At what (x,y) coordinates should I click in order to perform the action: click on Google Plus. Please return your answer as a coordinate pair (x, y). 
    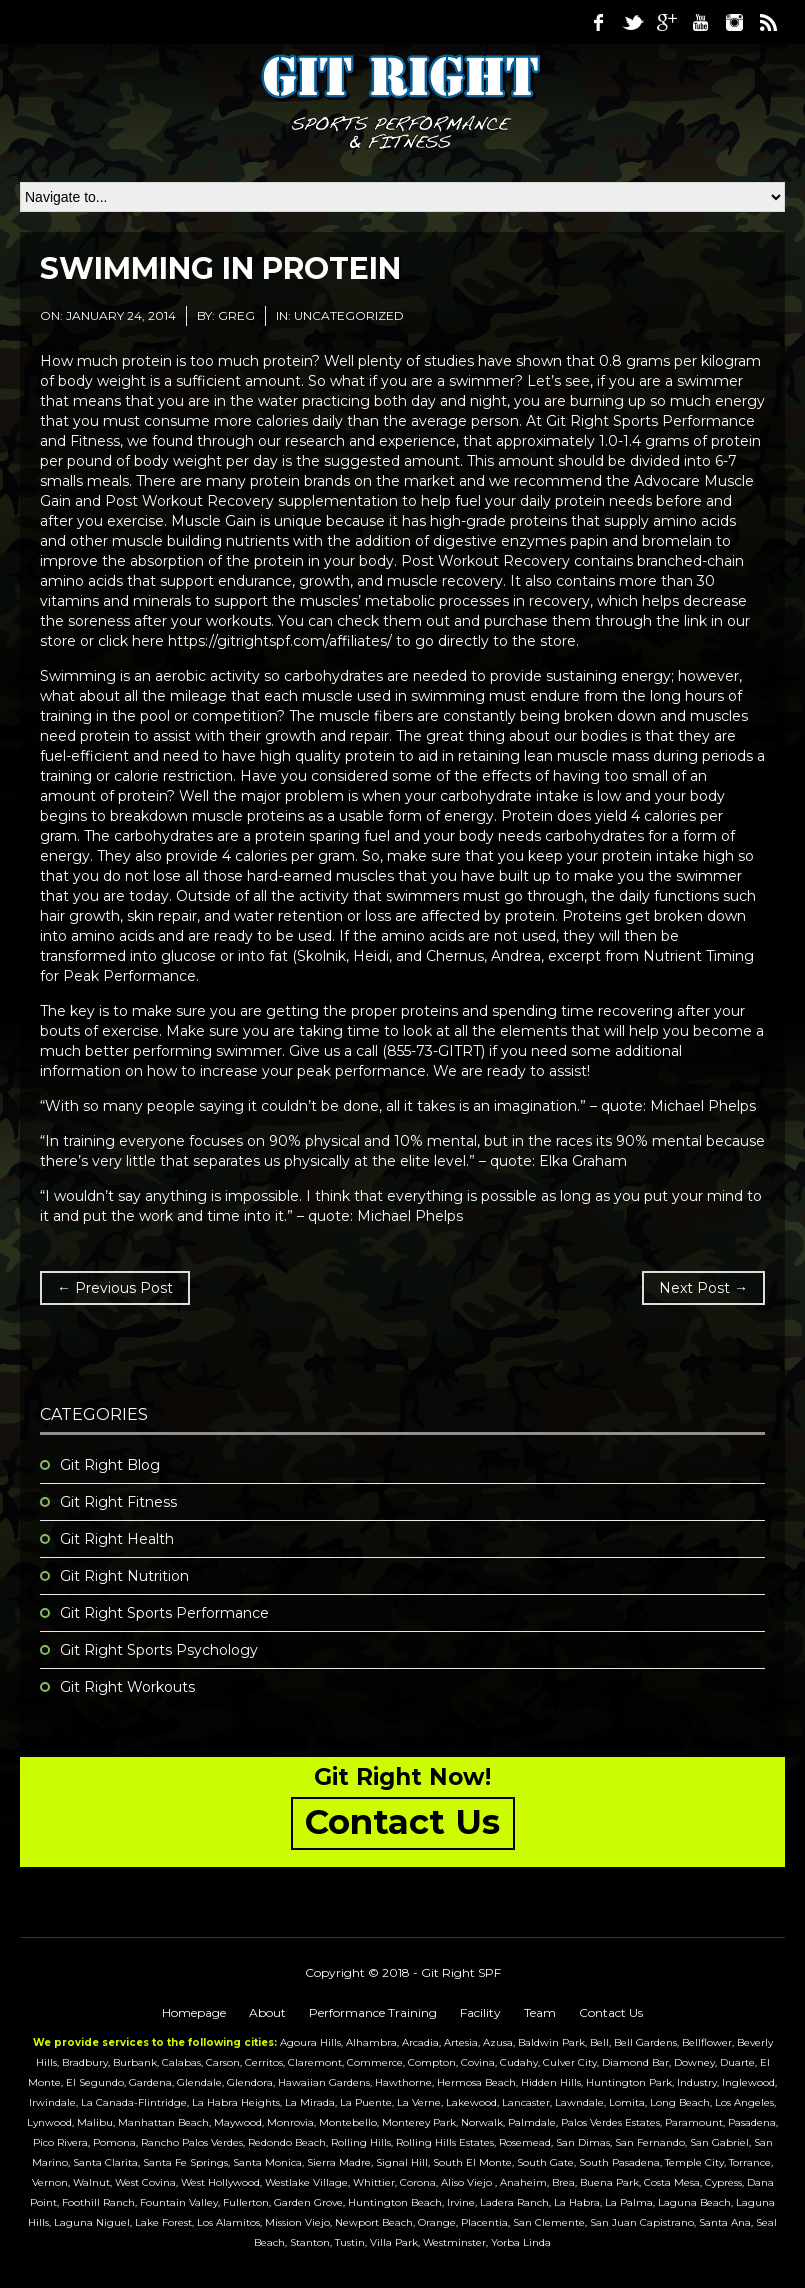
    Looking at the image, I should click on (666, 22).